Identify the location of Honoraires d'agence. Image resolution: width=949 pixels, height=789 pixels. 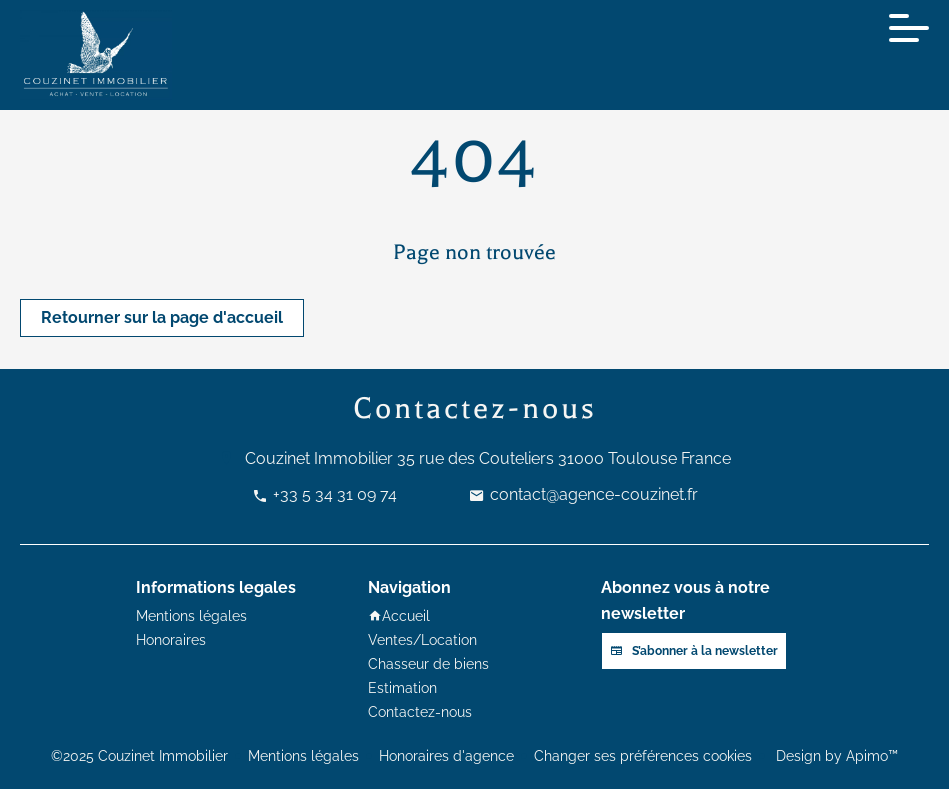
(446, 756).